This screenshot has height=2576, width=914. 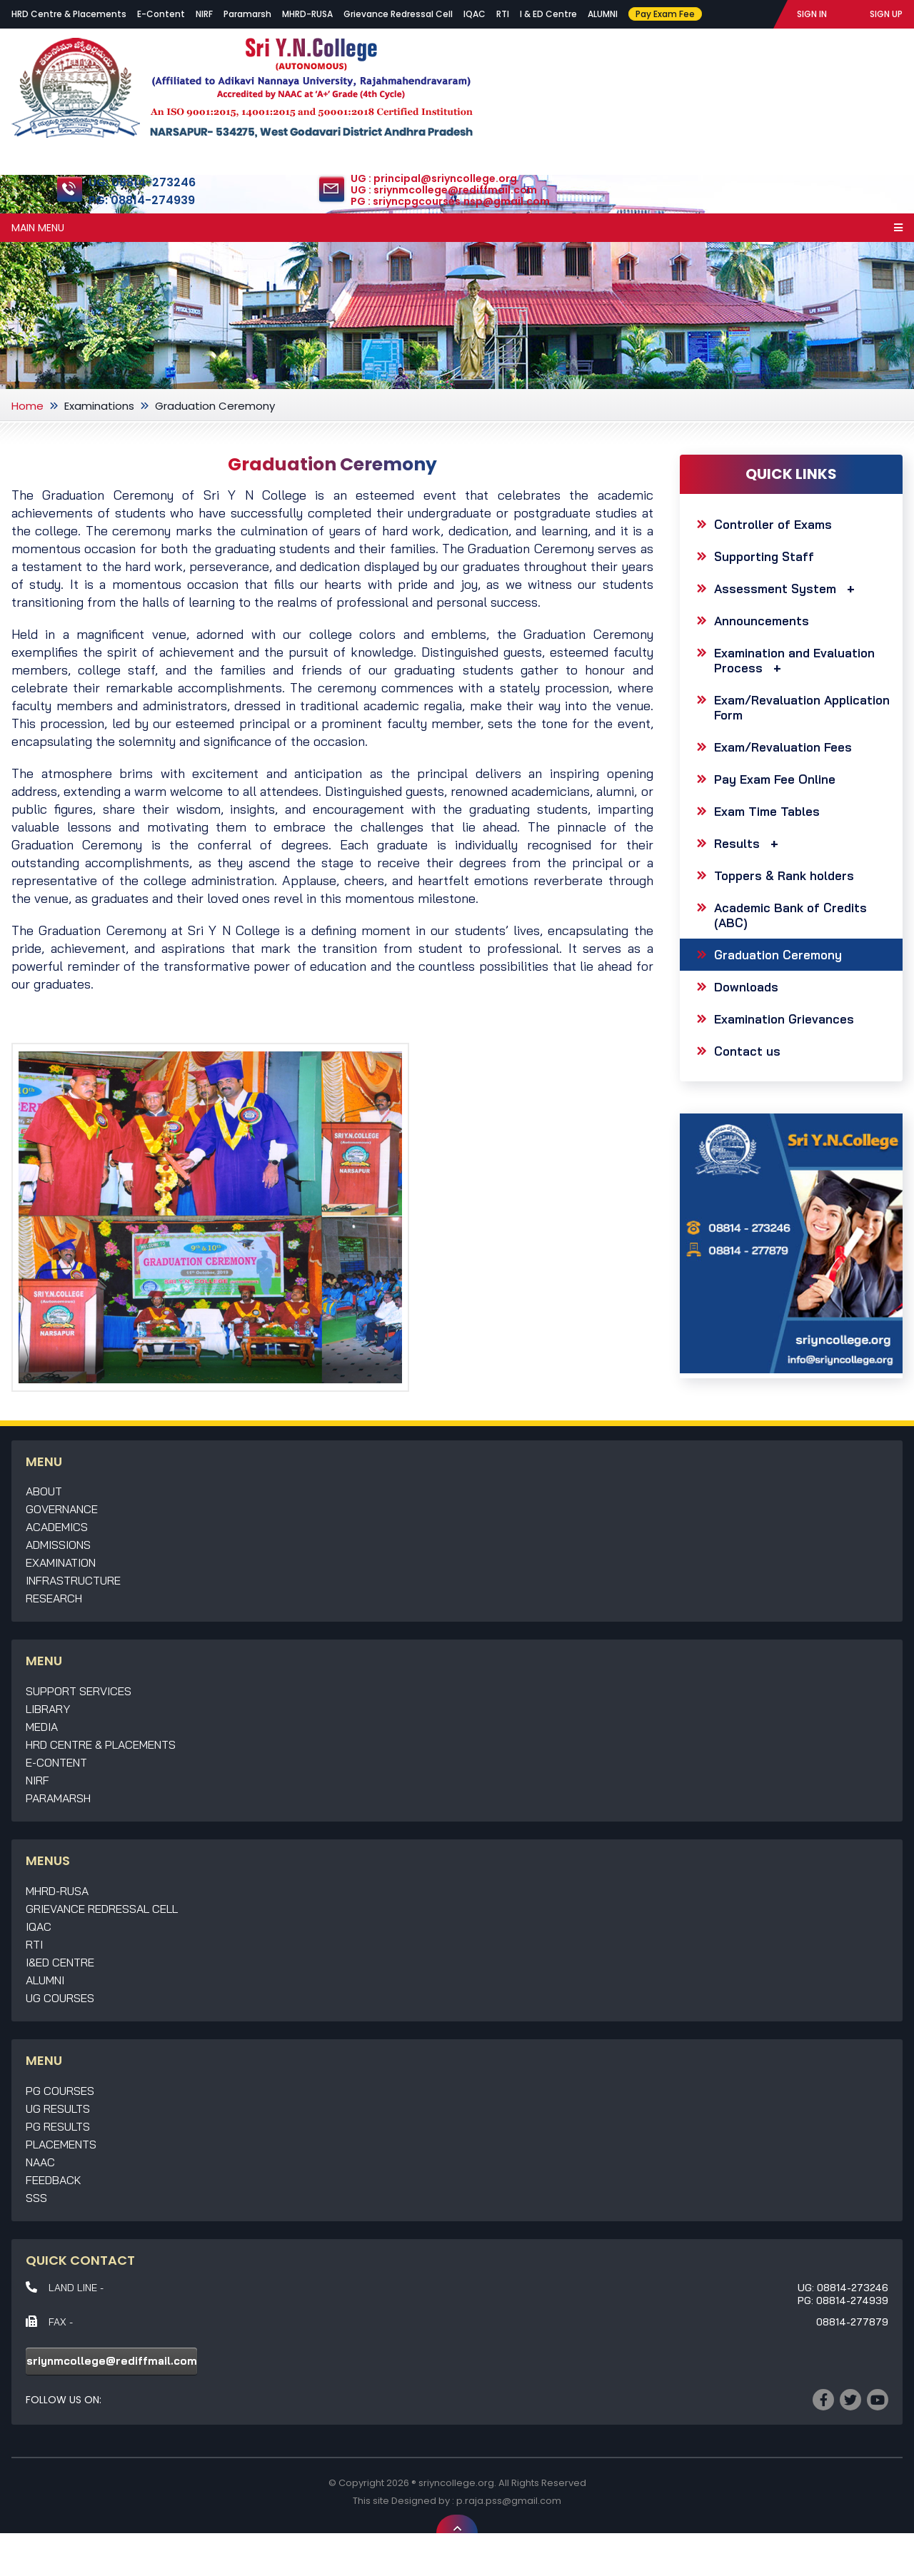 What do you see at coordinates (457, 227) in the screenshot?
I see `Main Menu` at bounding box center [457, 227].